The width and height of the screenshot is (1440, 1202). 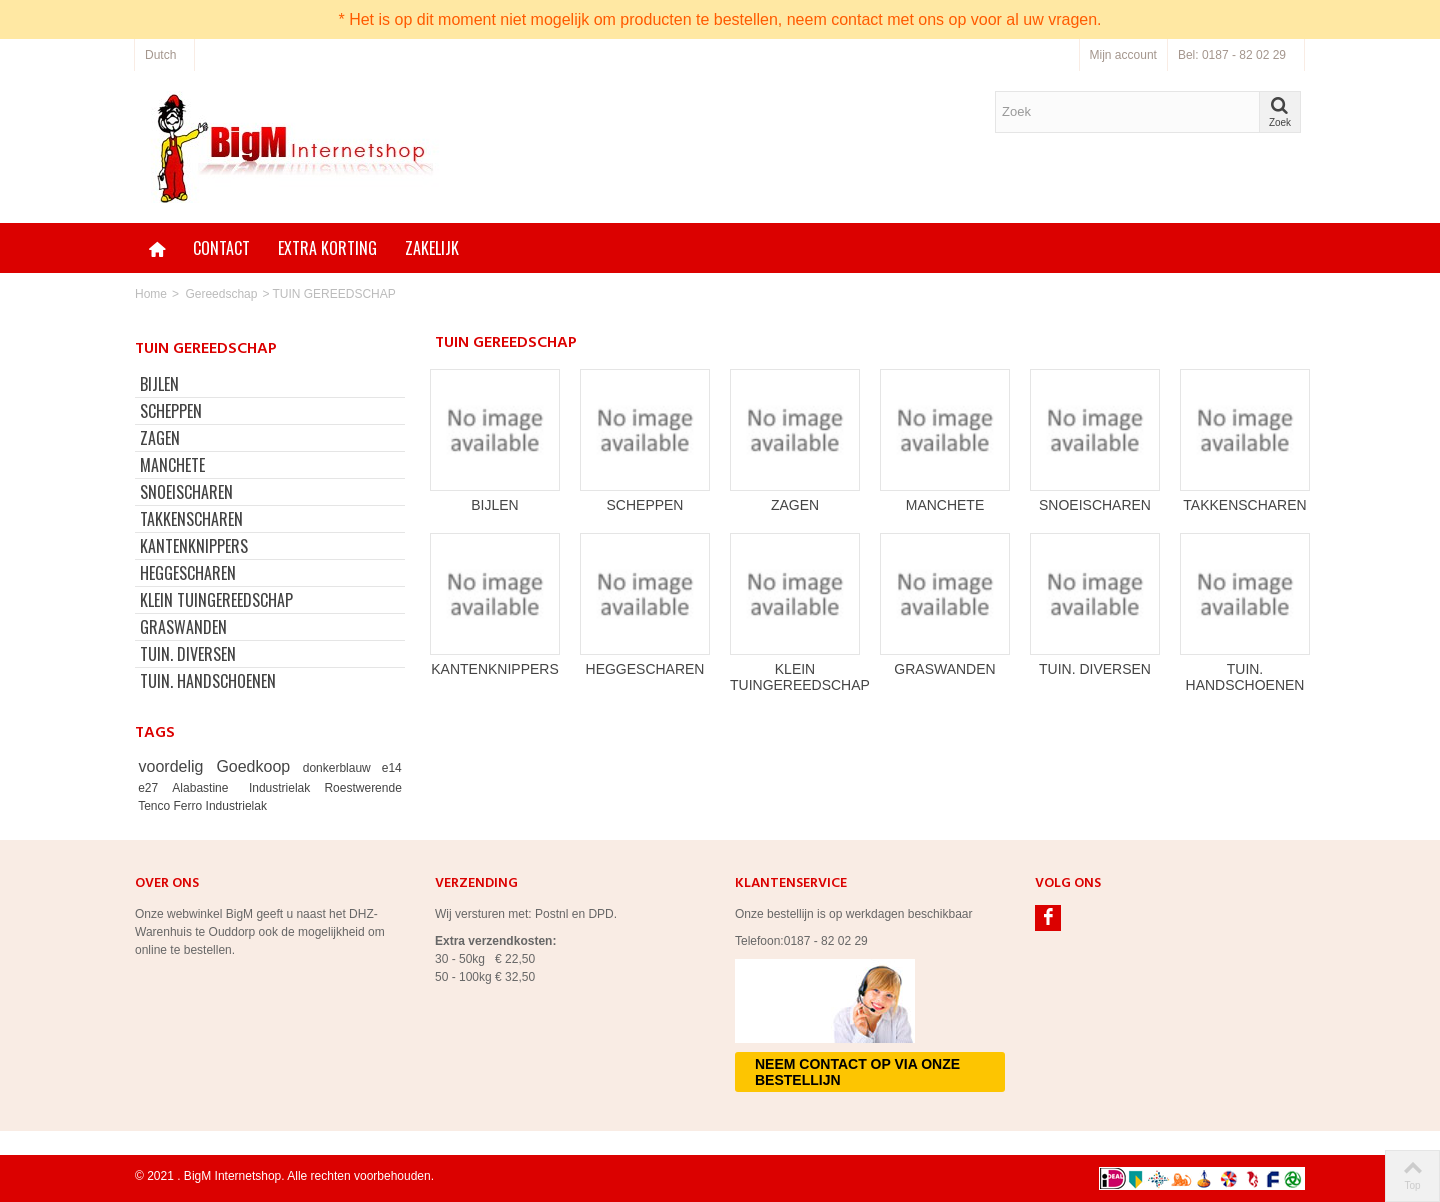 What do you see at coordinates (216, 600) in the screenshot?
I see `KLEIN TUINGEREEDSCHAP` at bounding box center [216, 600].